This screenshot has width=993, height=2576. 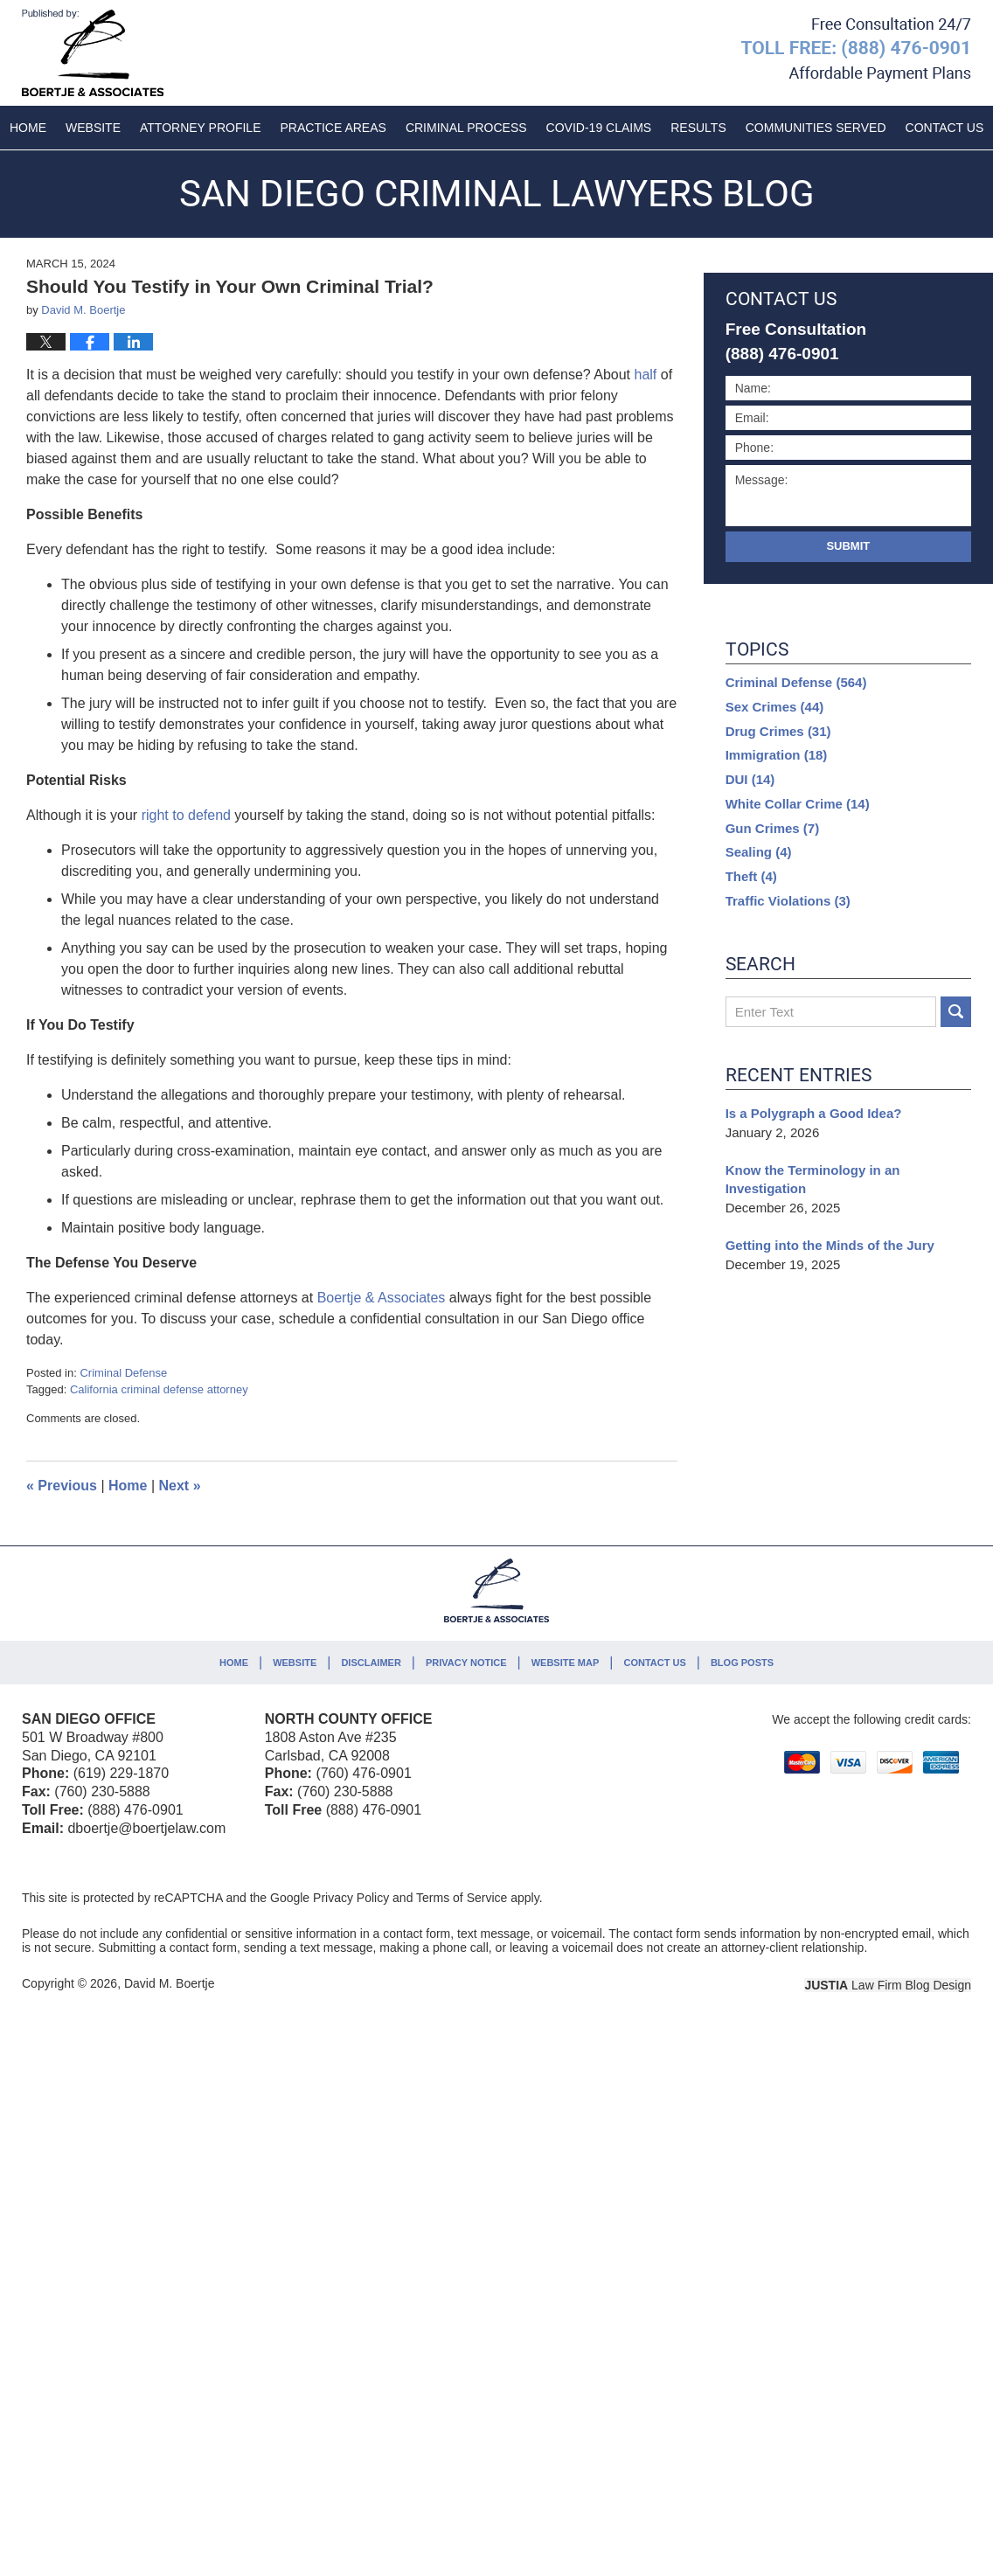 I want to click on Criminal Defense, so click(x=123, y=1372).